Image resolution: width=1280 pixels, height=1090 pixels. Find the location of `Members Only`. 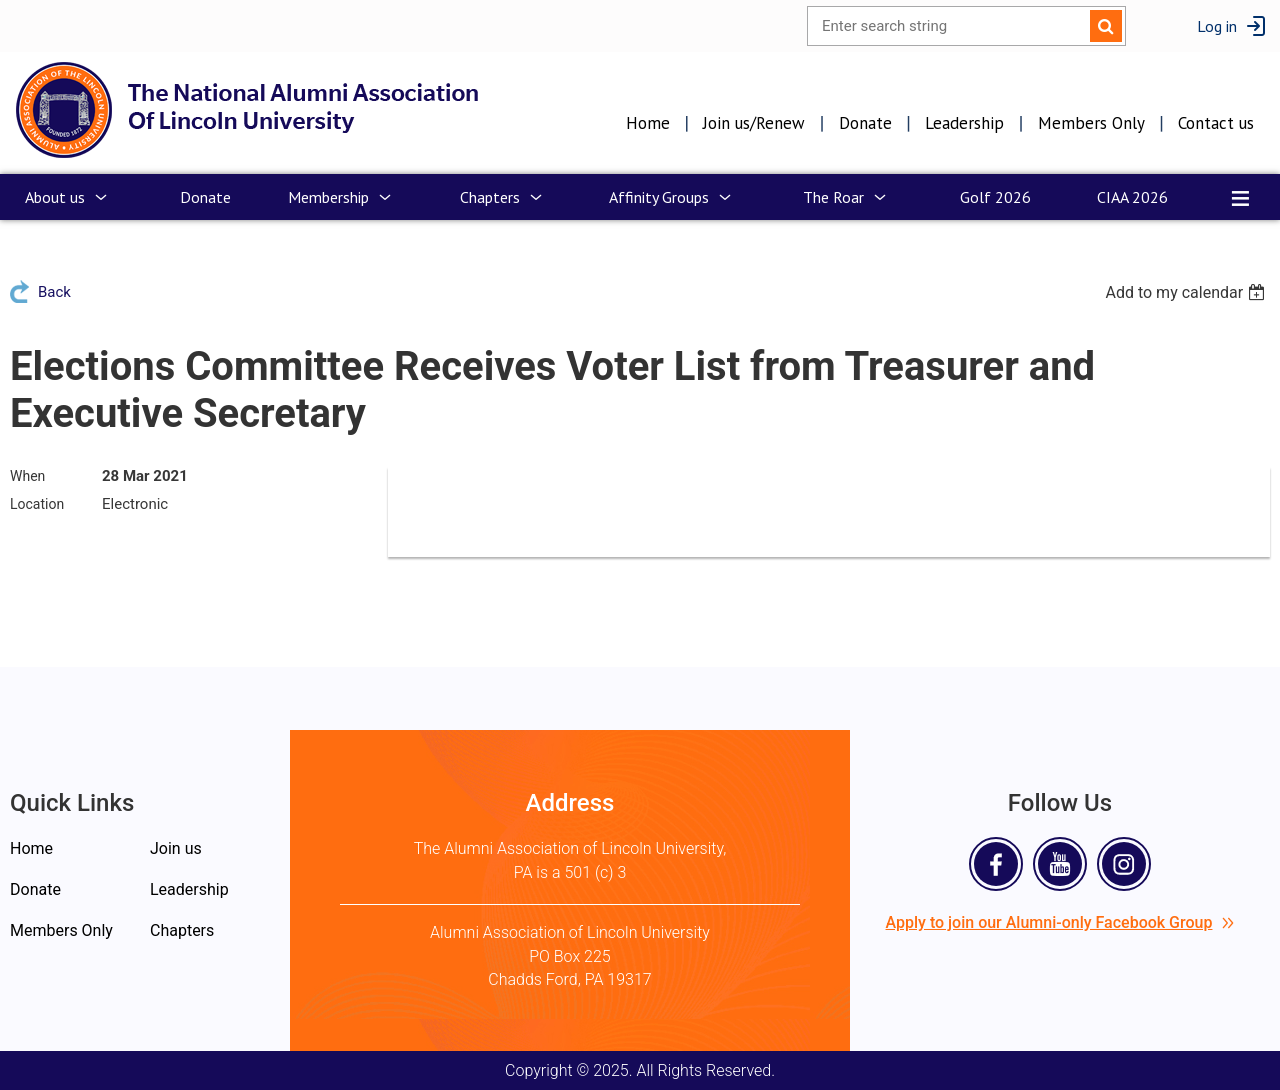

Members Only is located at coordinates (1091, 123).